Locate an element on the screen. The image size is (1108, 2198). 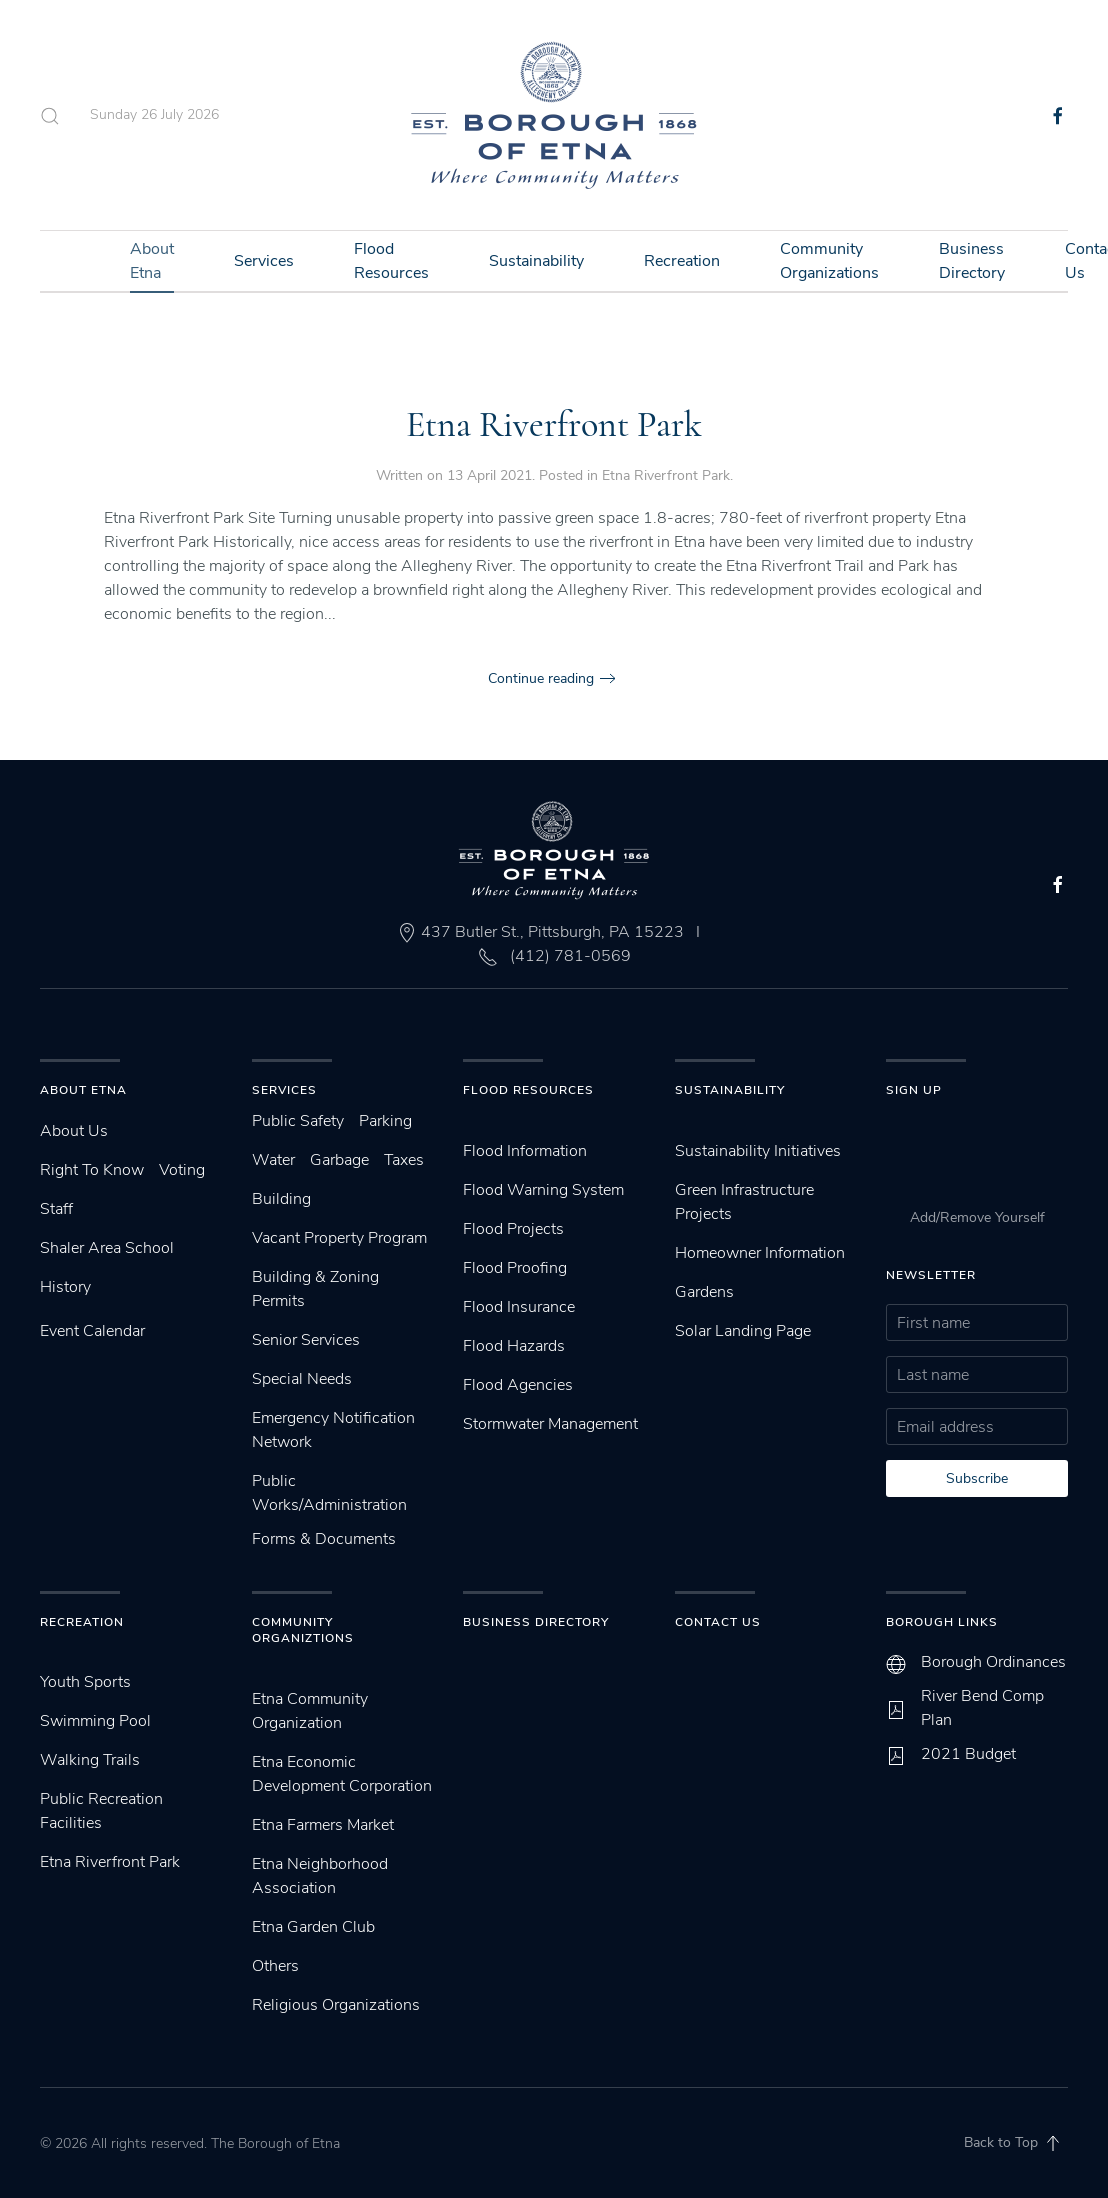
Services is located at coordinates (264, 261).